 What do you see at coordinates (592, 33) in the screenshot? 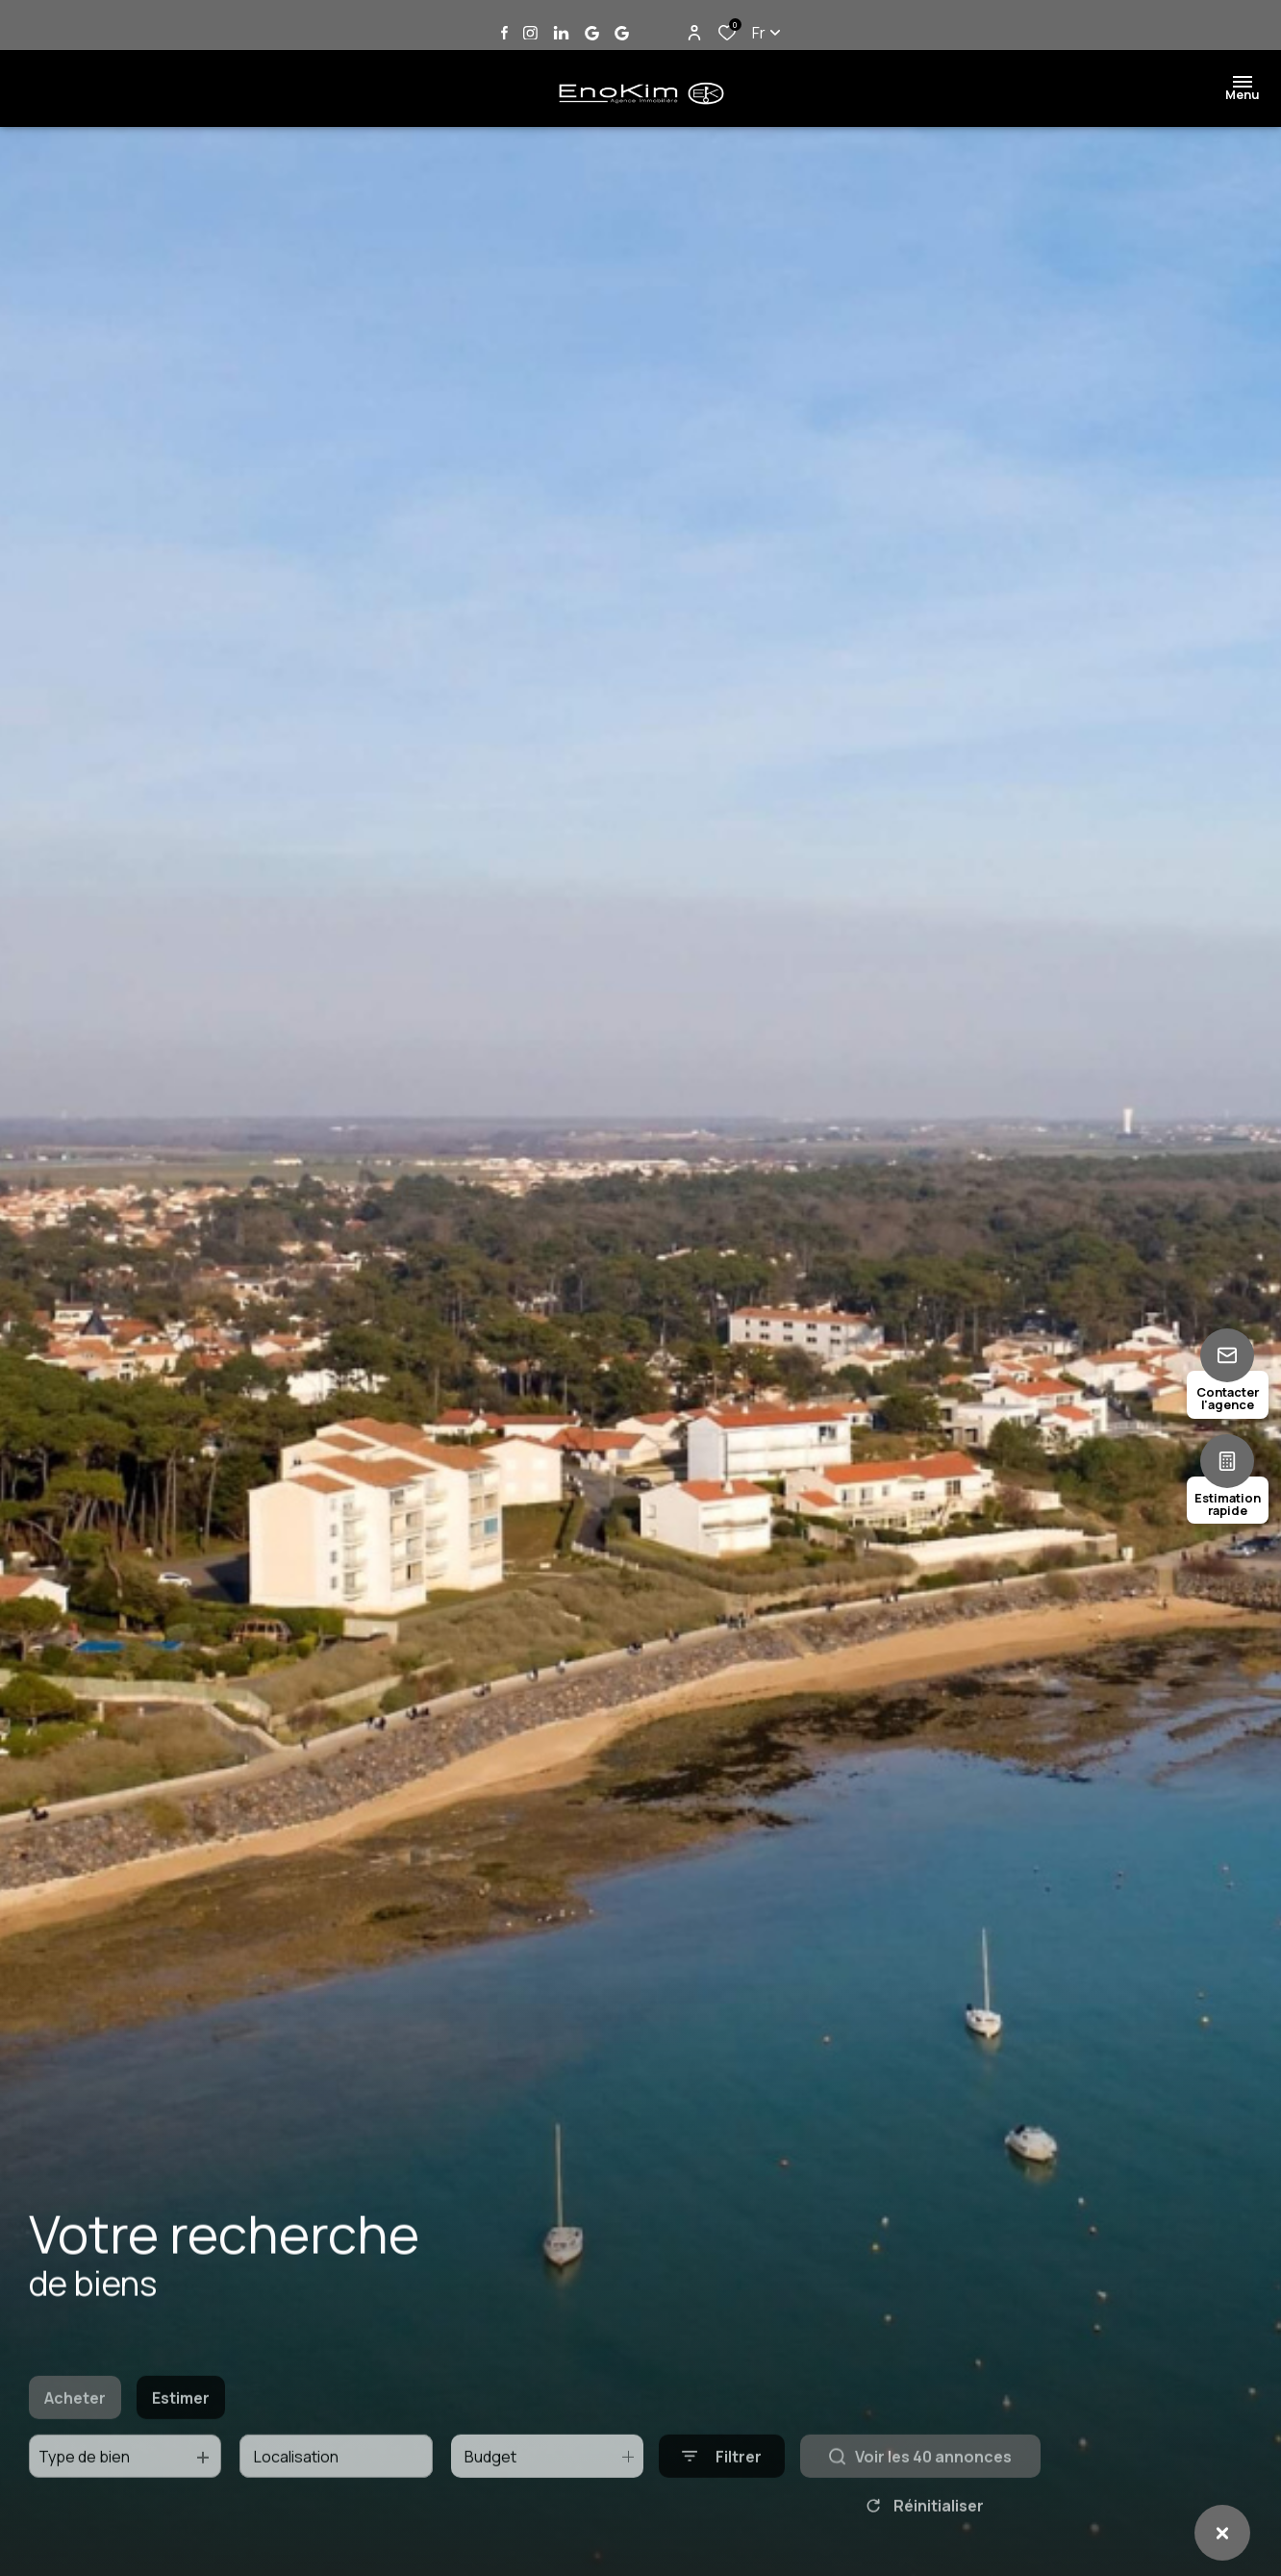
I see `[Vister notre page google Jard sur Mer - Ouverture dans une nouvelle fenêtre]` at bounding box center [592, 33].